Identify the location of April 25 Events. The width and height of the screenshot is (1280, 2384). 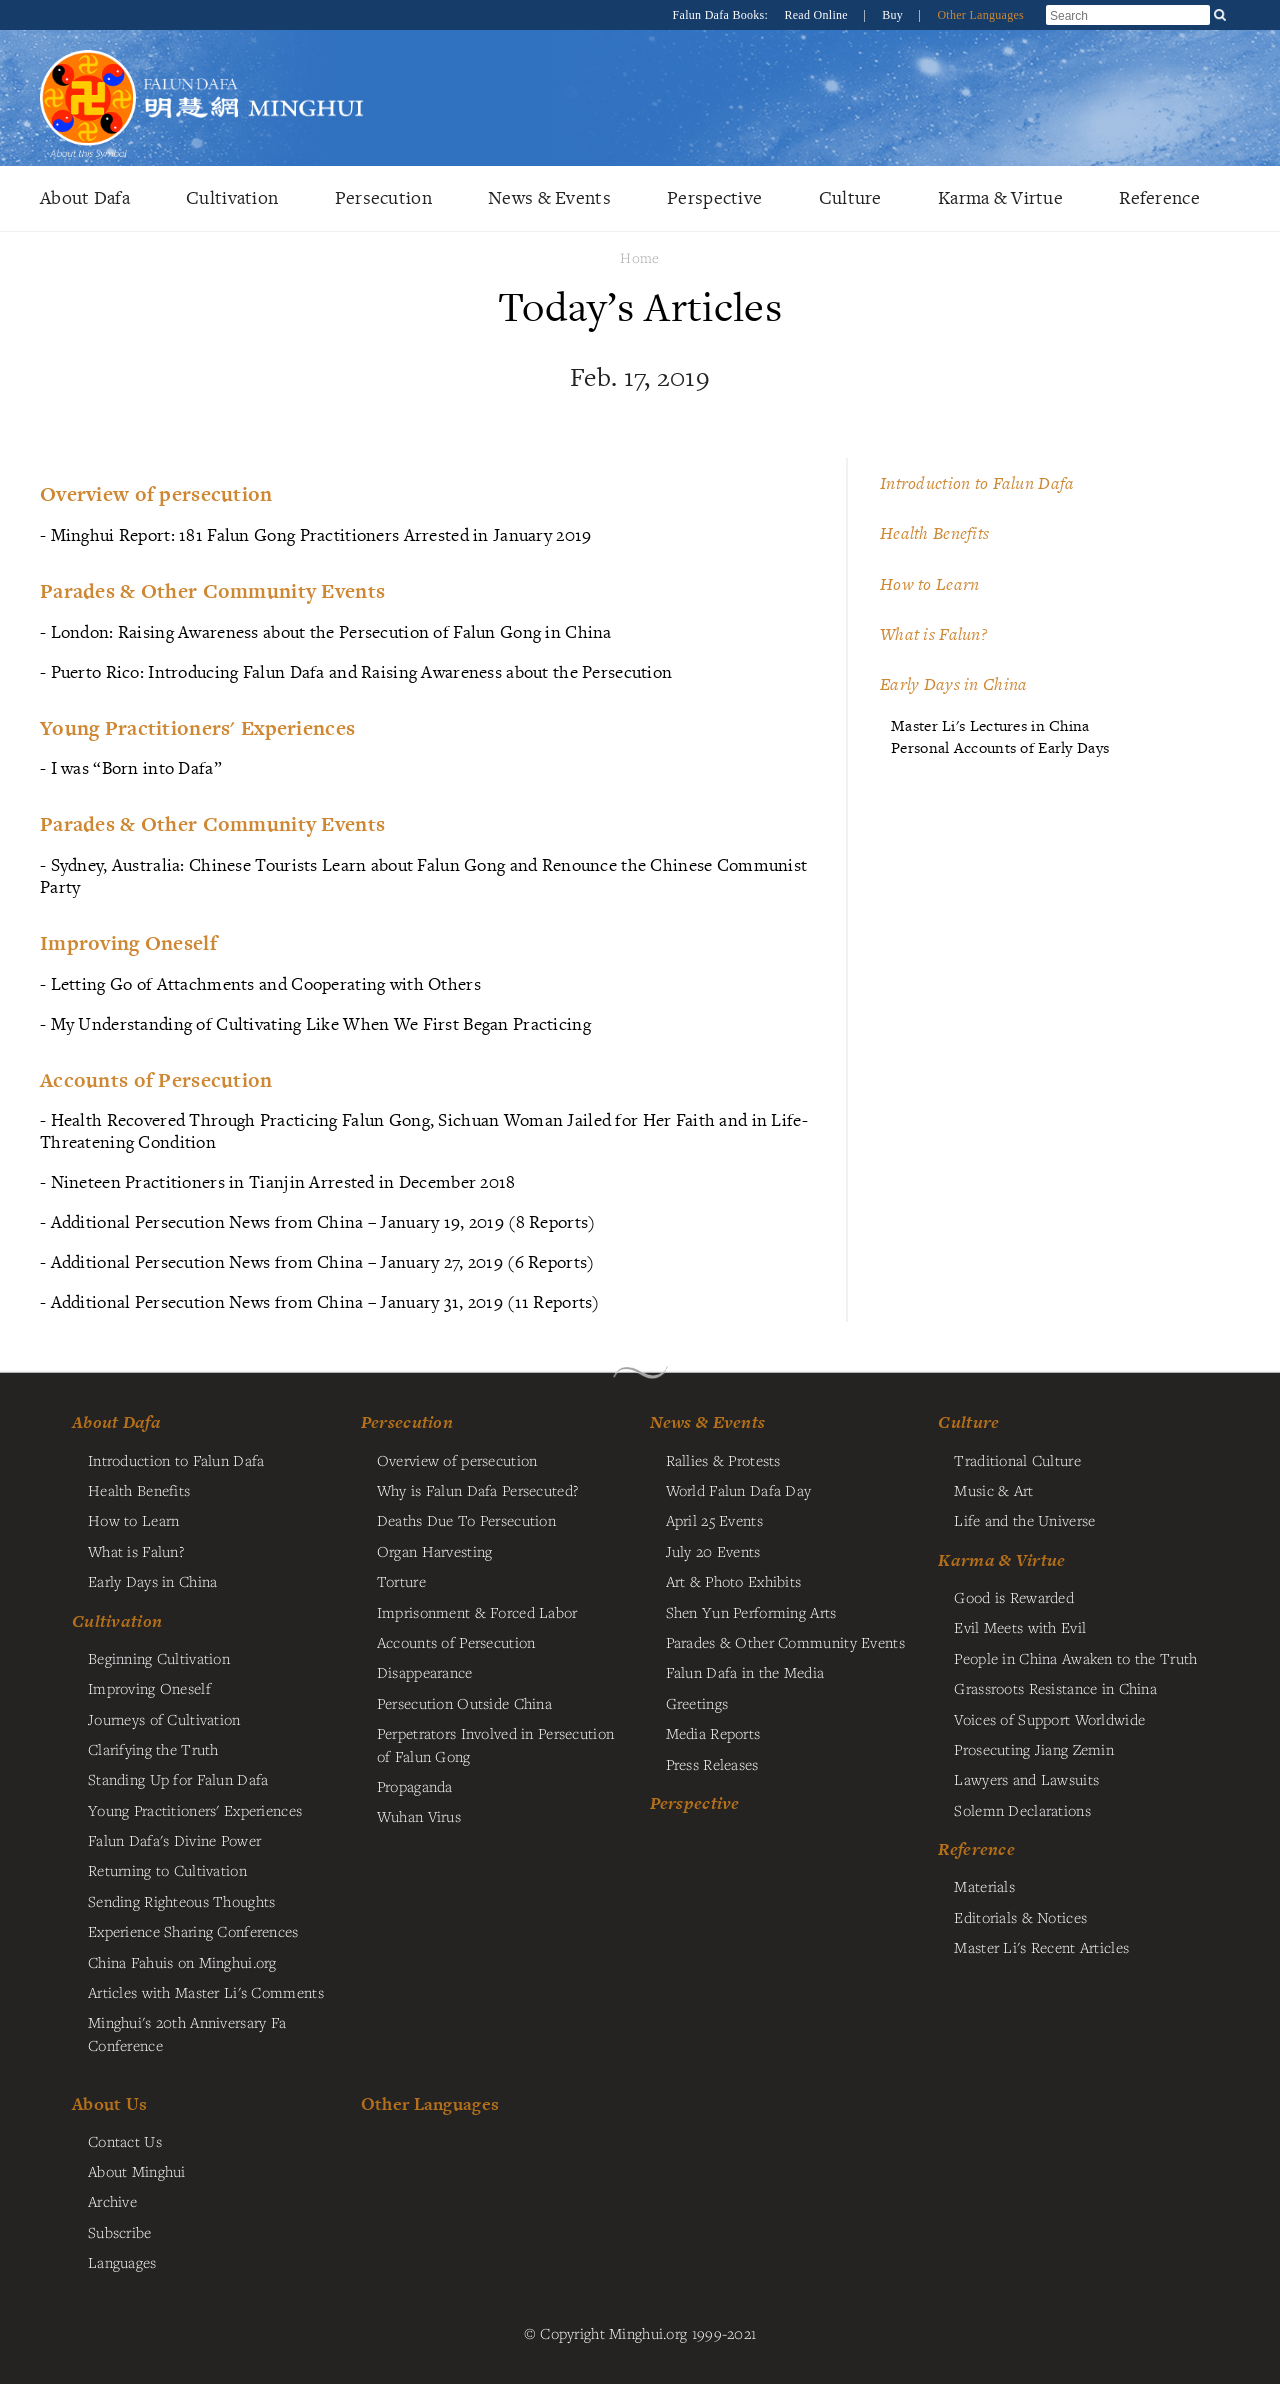
(714, 1520).